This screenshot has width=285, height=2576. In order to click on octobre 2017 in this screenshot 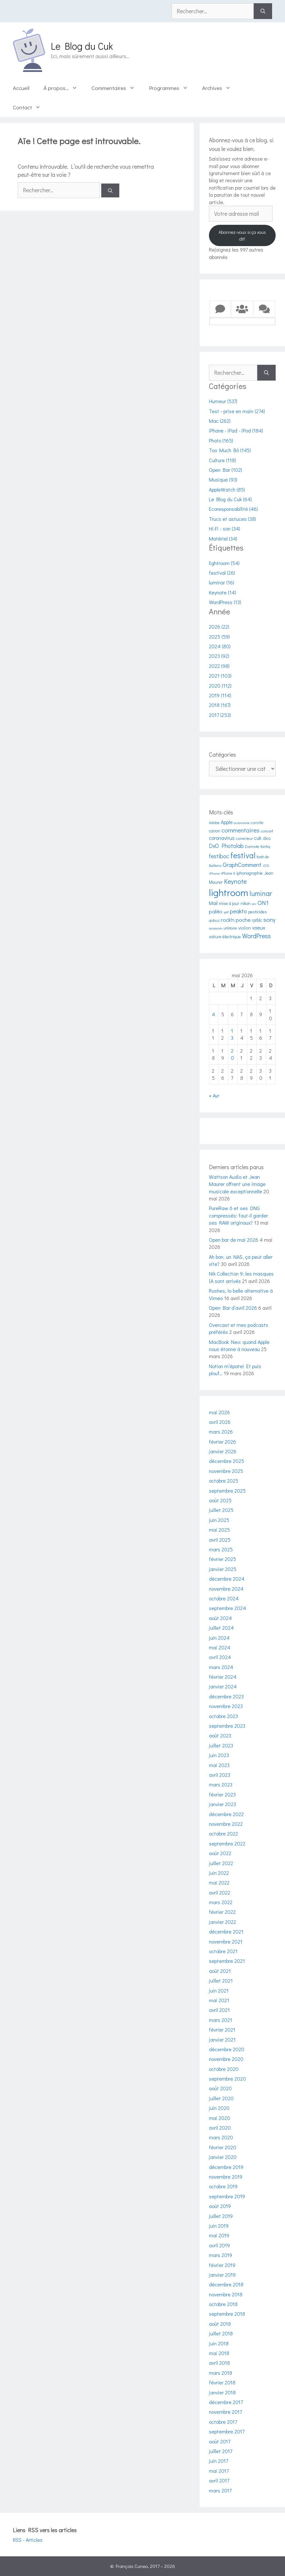, I will do `click(223, 2421)`.